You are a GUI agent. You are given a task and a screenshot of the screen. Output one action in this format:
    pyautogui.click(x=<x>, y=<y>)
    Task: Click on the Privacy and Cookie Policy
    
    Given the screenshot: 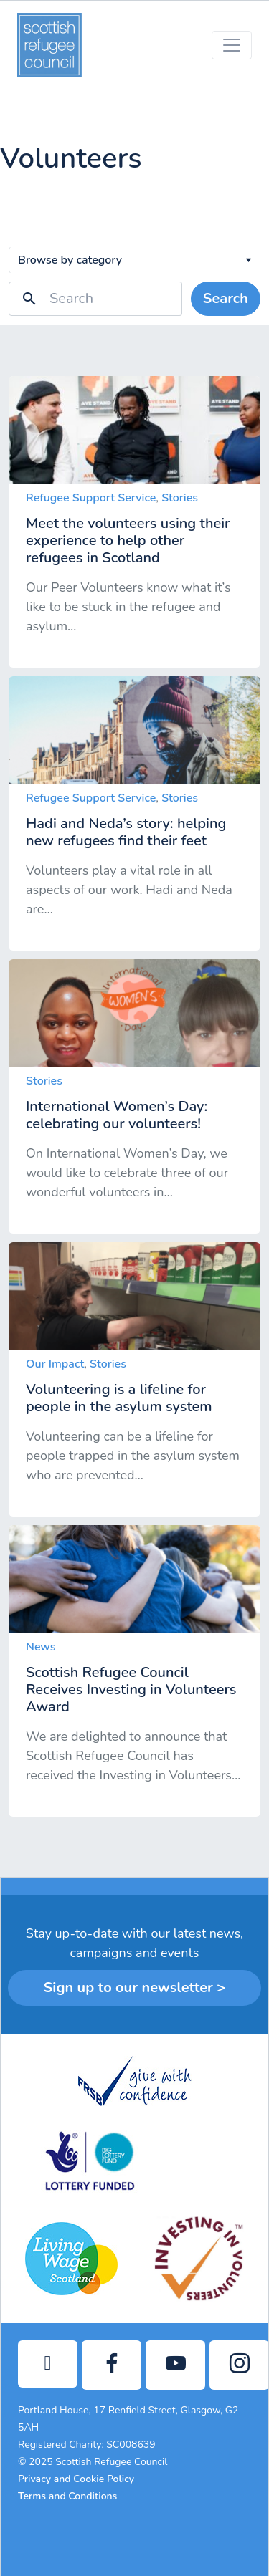 What is the action you would take?
    pyautogui.click(x=76, y=2479)
    